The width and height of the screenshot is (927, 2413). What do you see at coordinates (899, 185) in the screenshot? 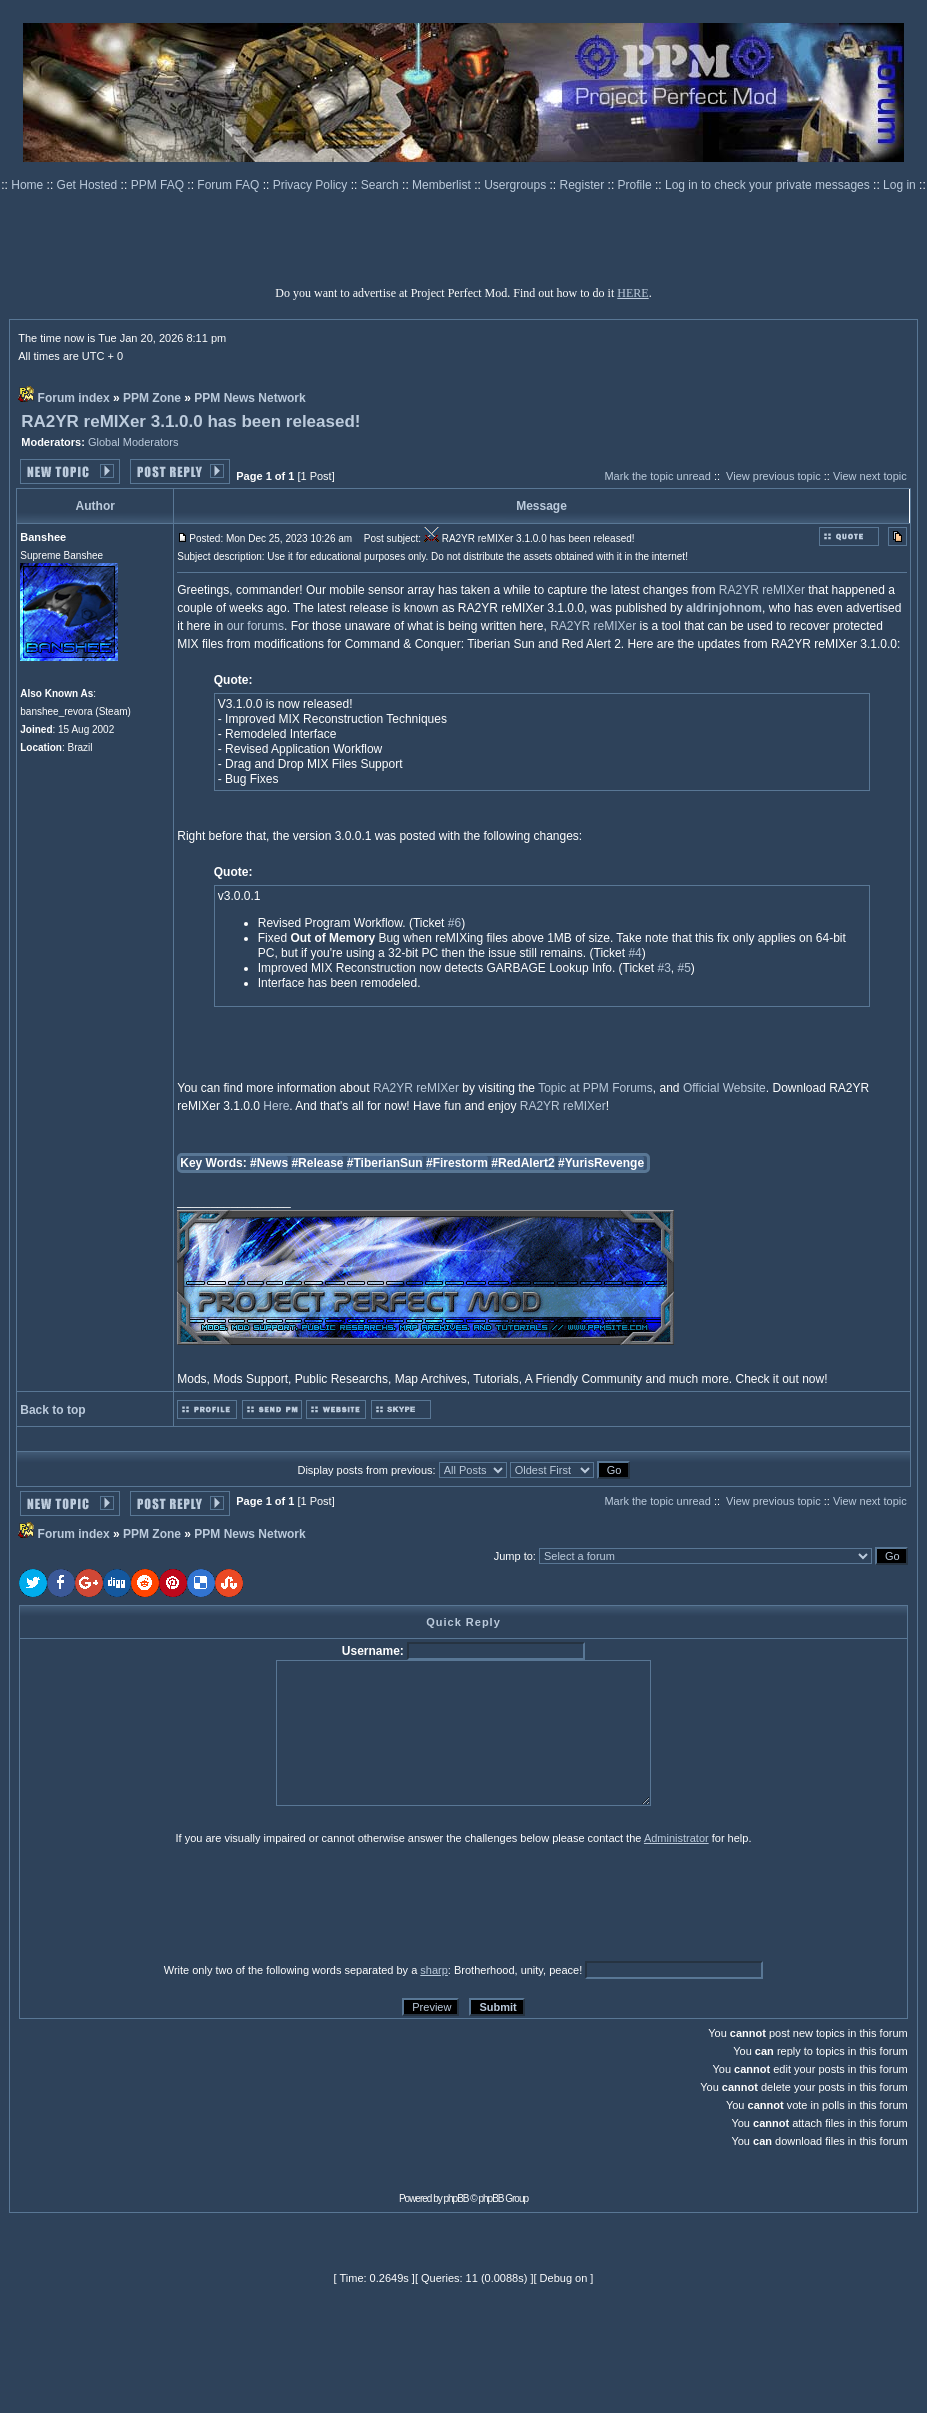
I see `Log in` at bounding box center [899, 185].